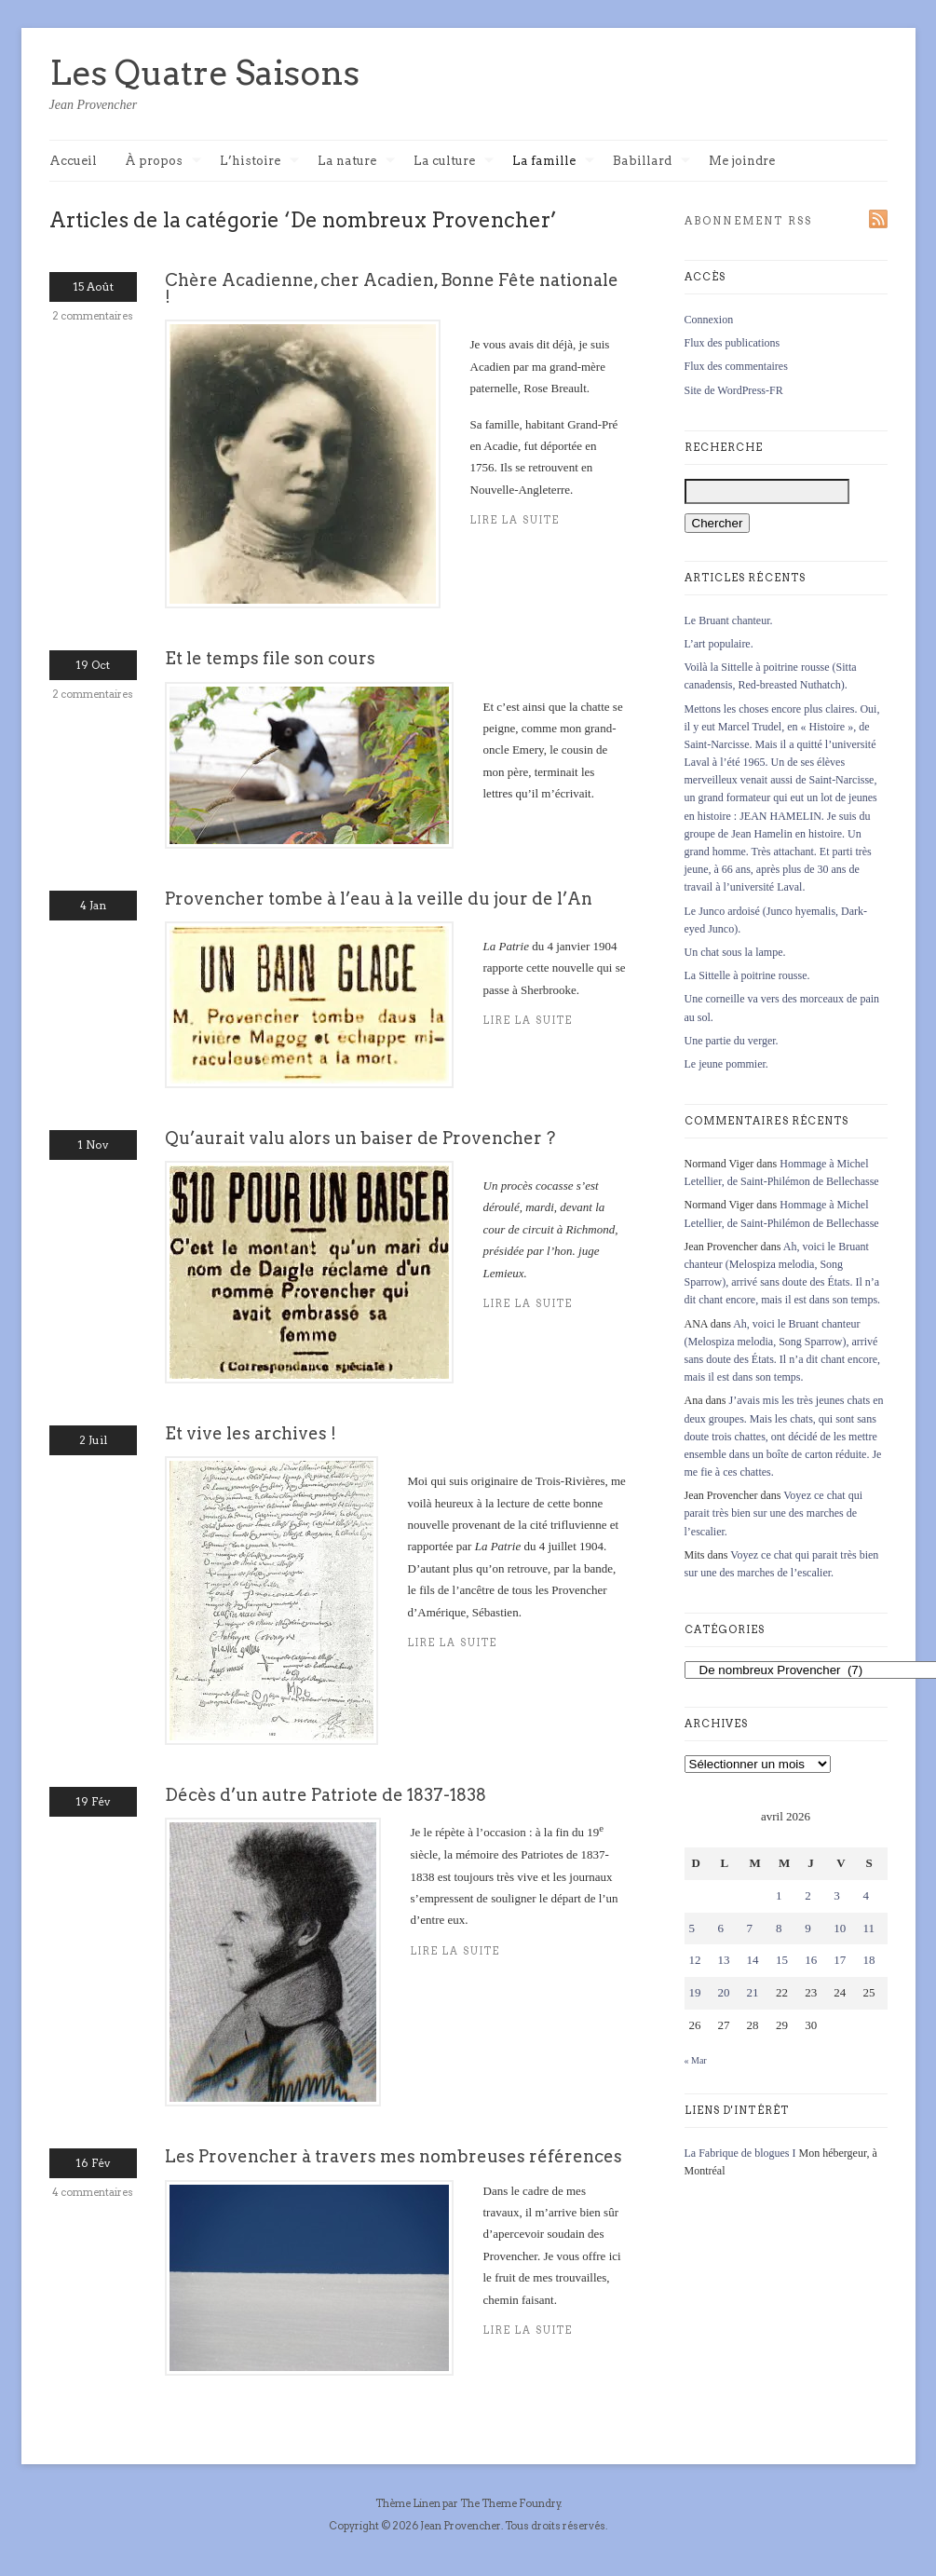 This screenshot has height=2576, width=936. I want to click on Une partie du verger., so click(732, 1040).